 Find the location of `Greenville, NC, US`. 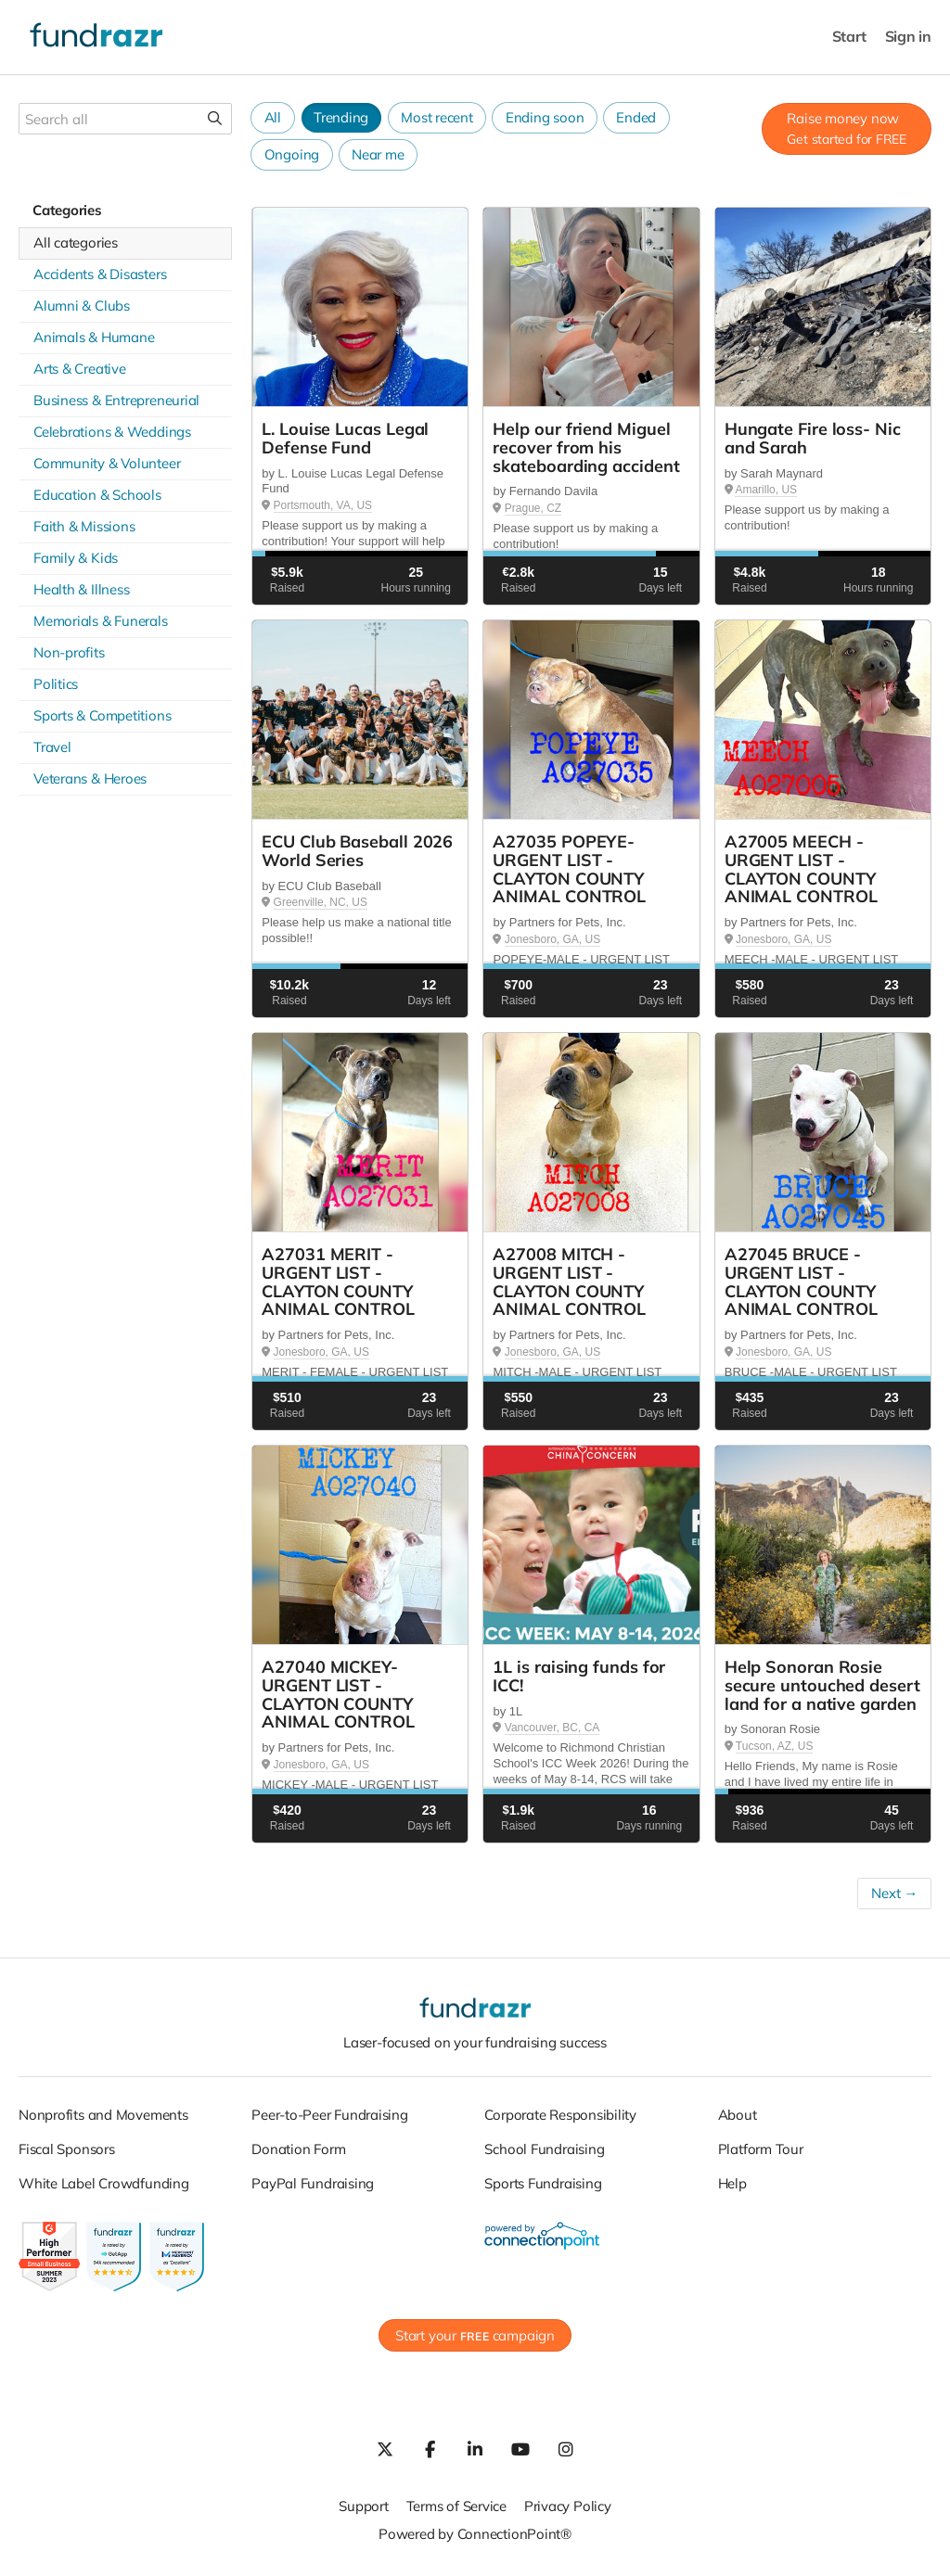

Greenville, NC, US is located at coordinates (320, 902).